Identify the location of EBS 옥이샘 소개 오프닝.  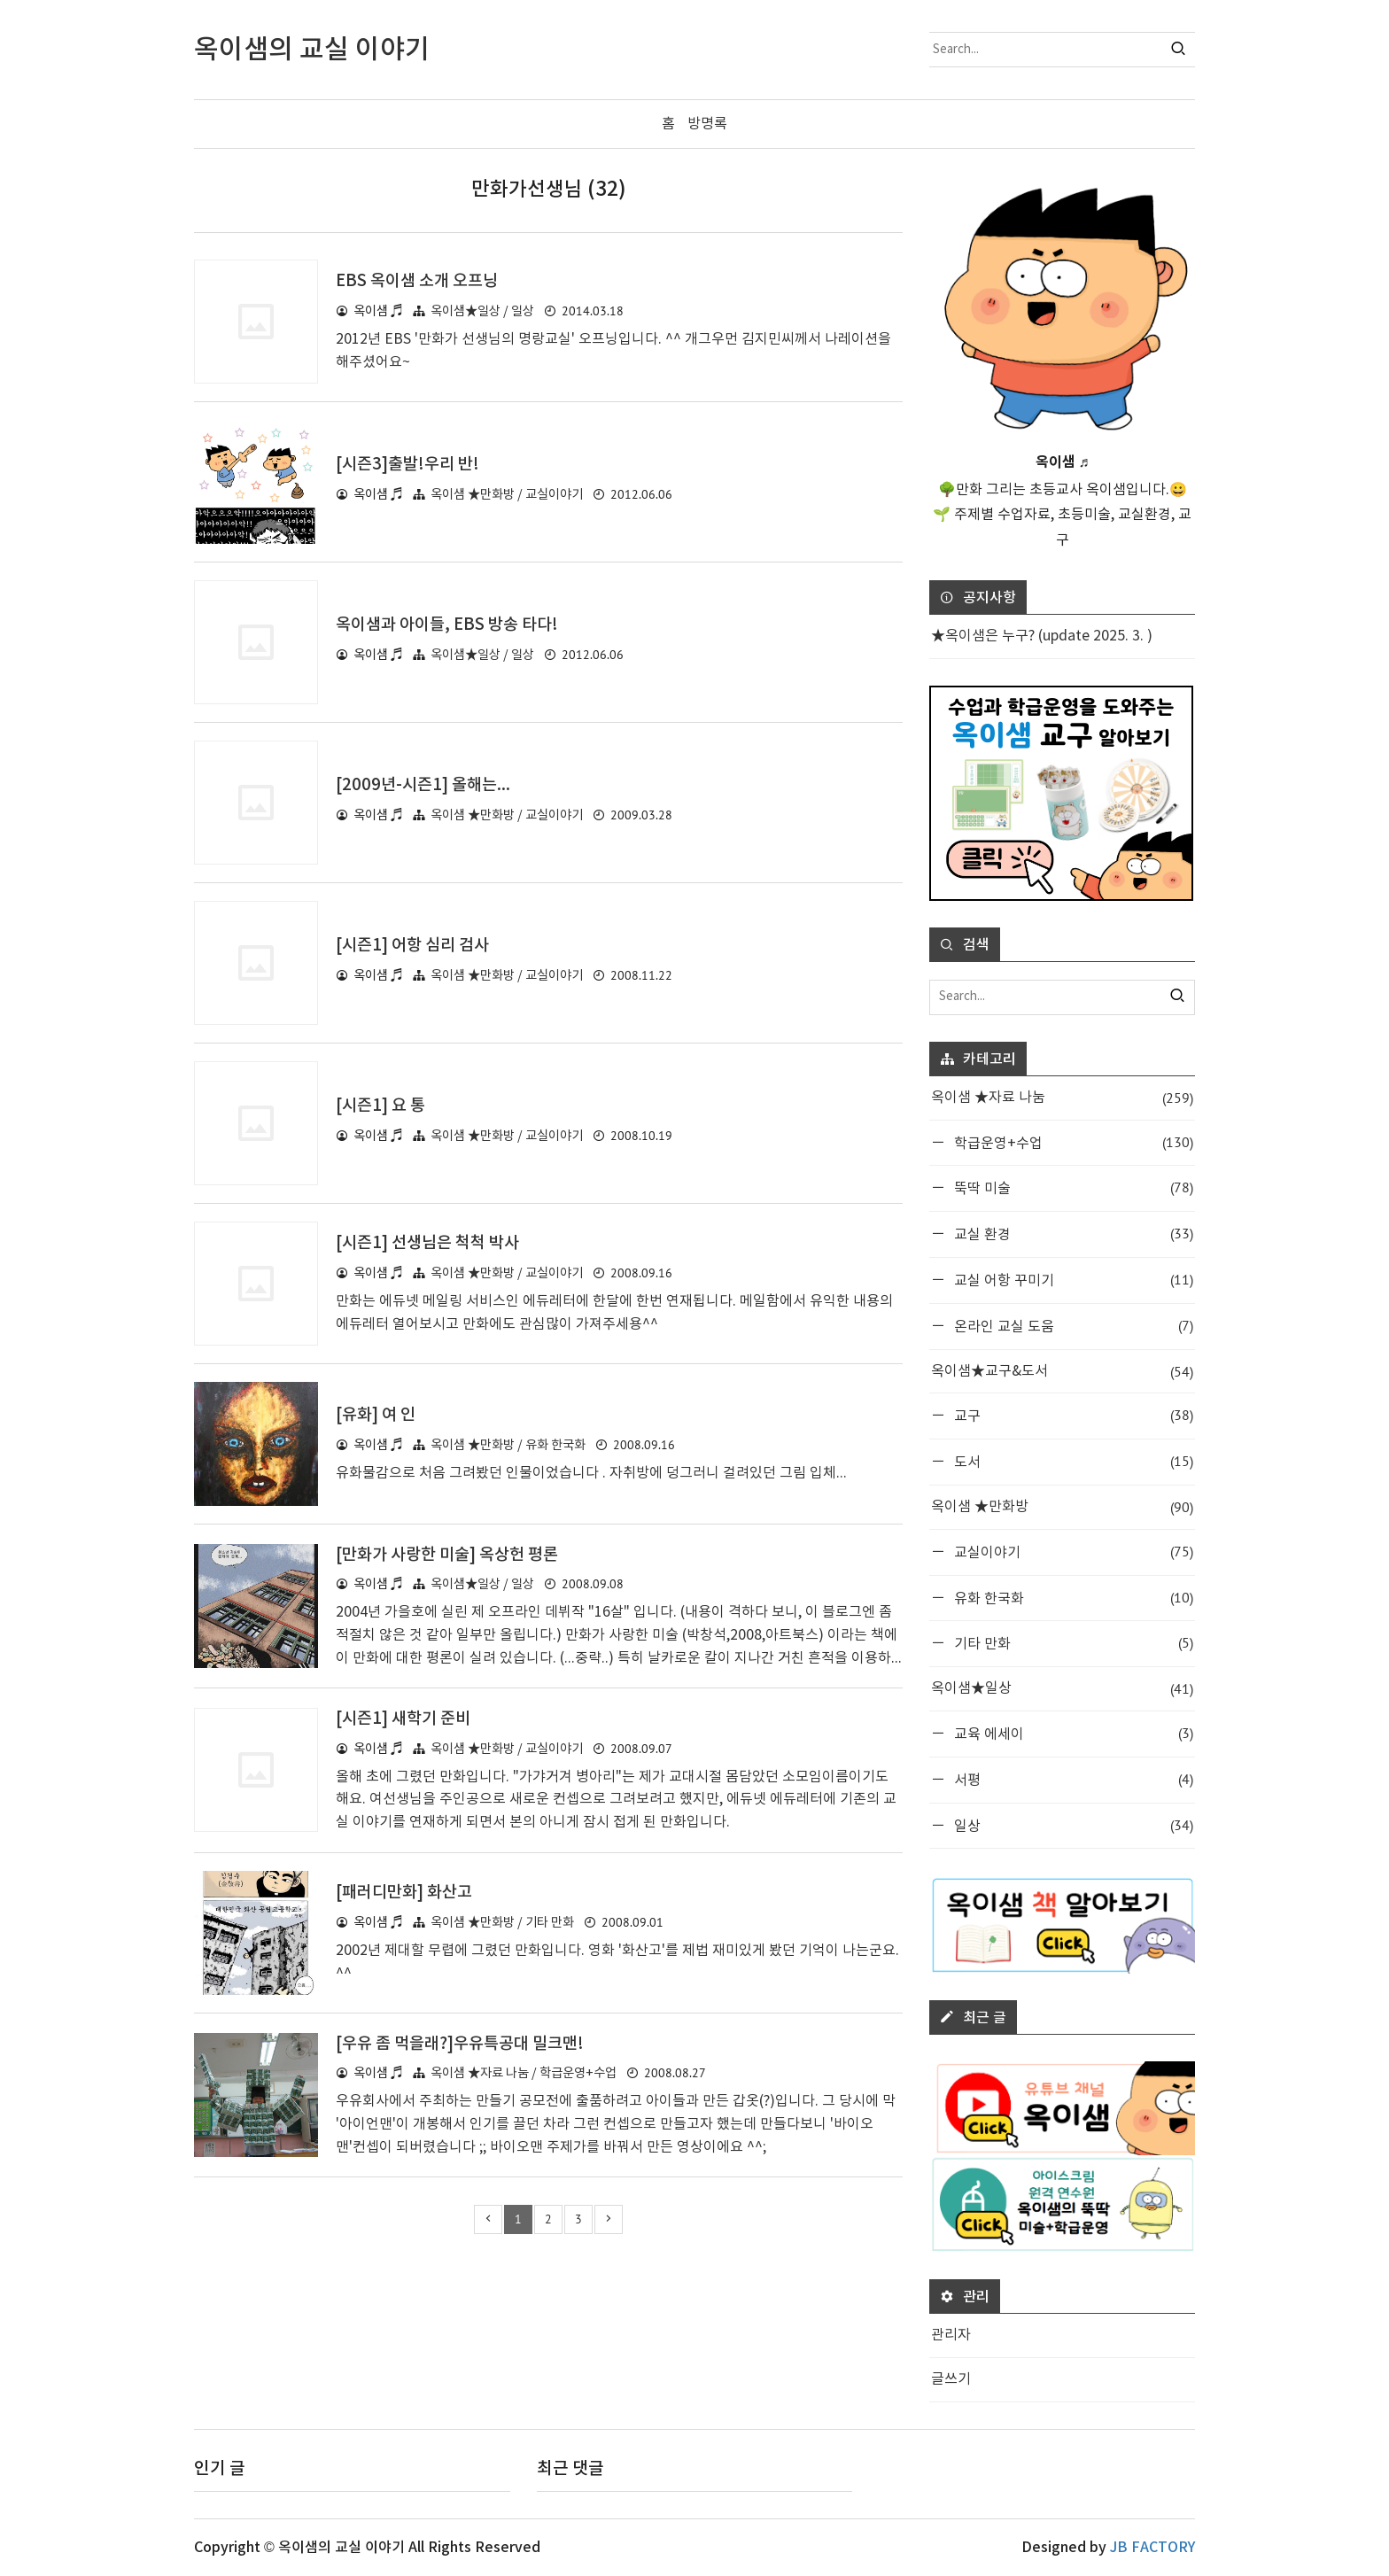
(421, 281).